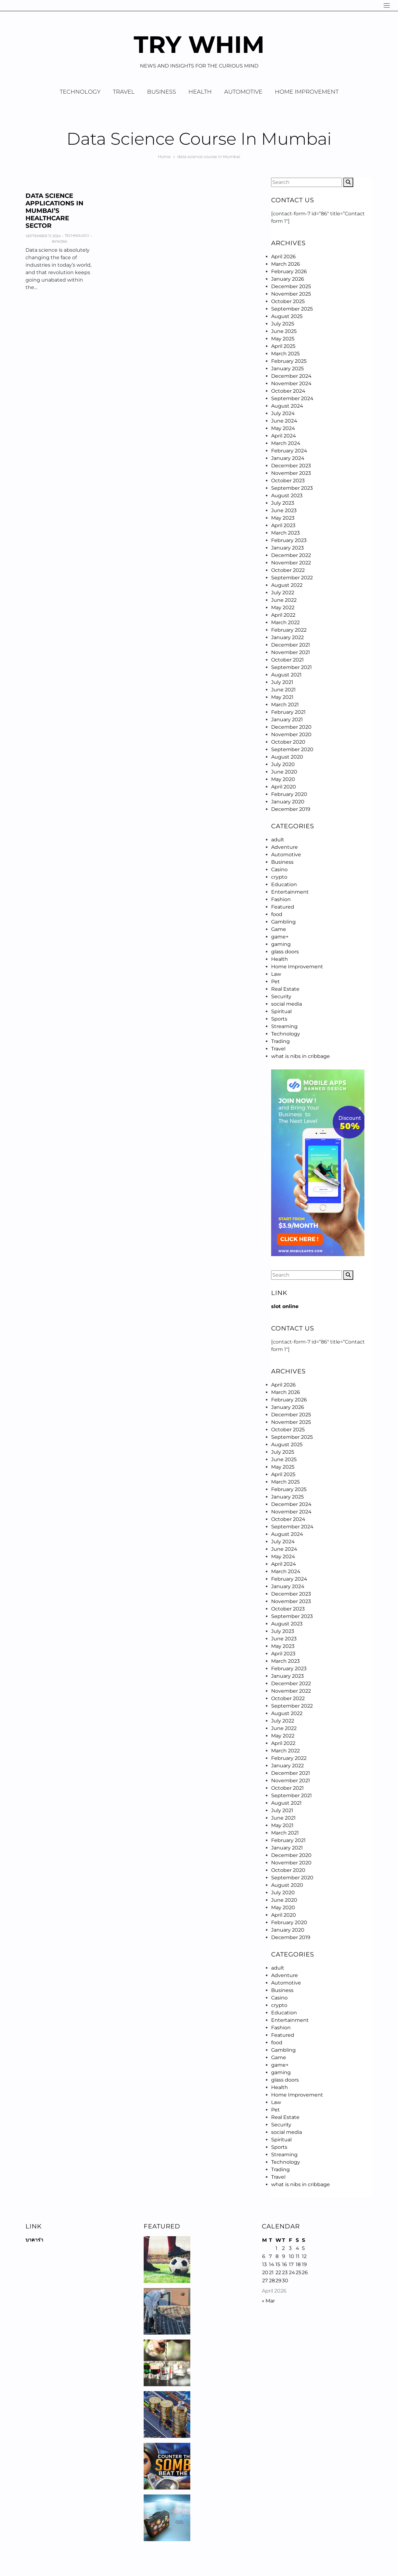  What do you see at coordinates (199, 44) in the screenshot?
I see `Try Whim` at bounding box center [199, 44].